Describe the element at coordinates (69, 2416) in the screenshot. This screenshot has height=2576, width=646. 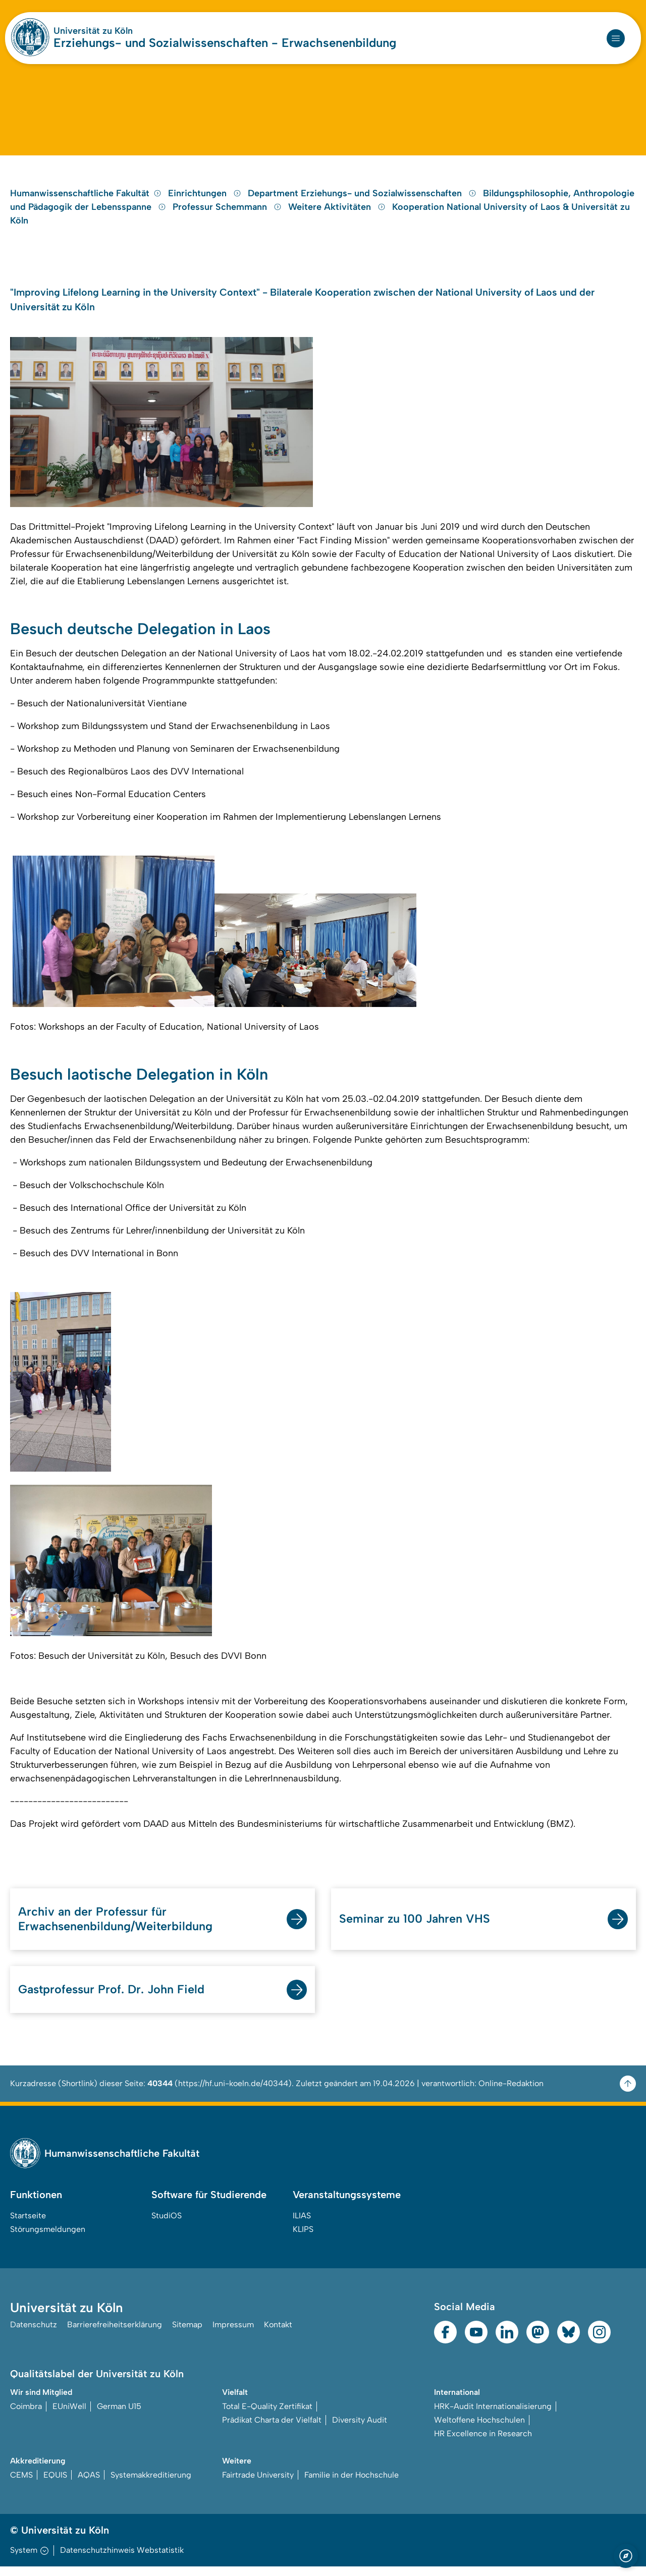
I see `EUniWell` at that location.